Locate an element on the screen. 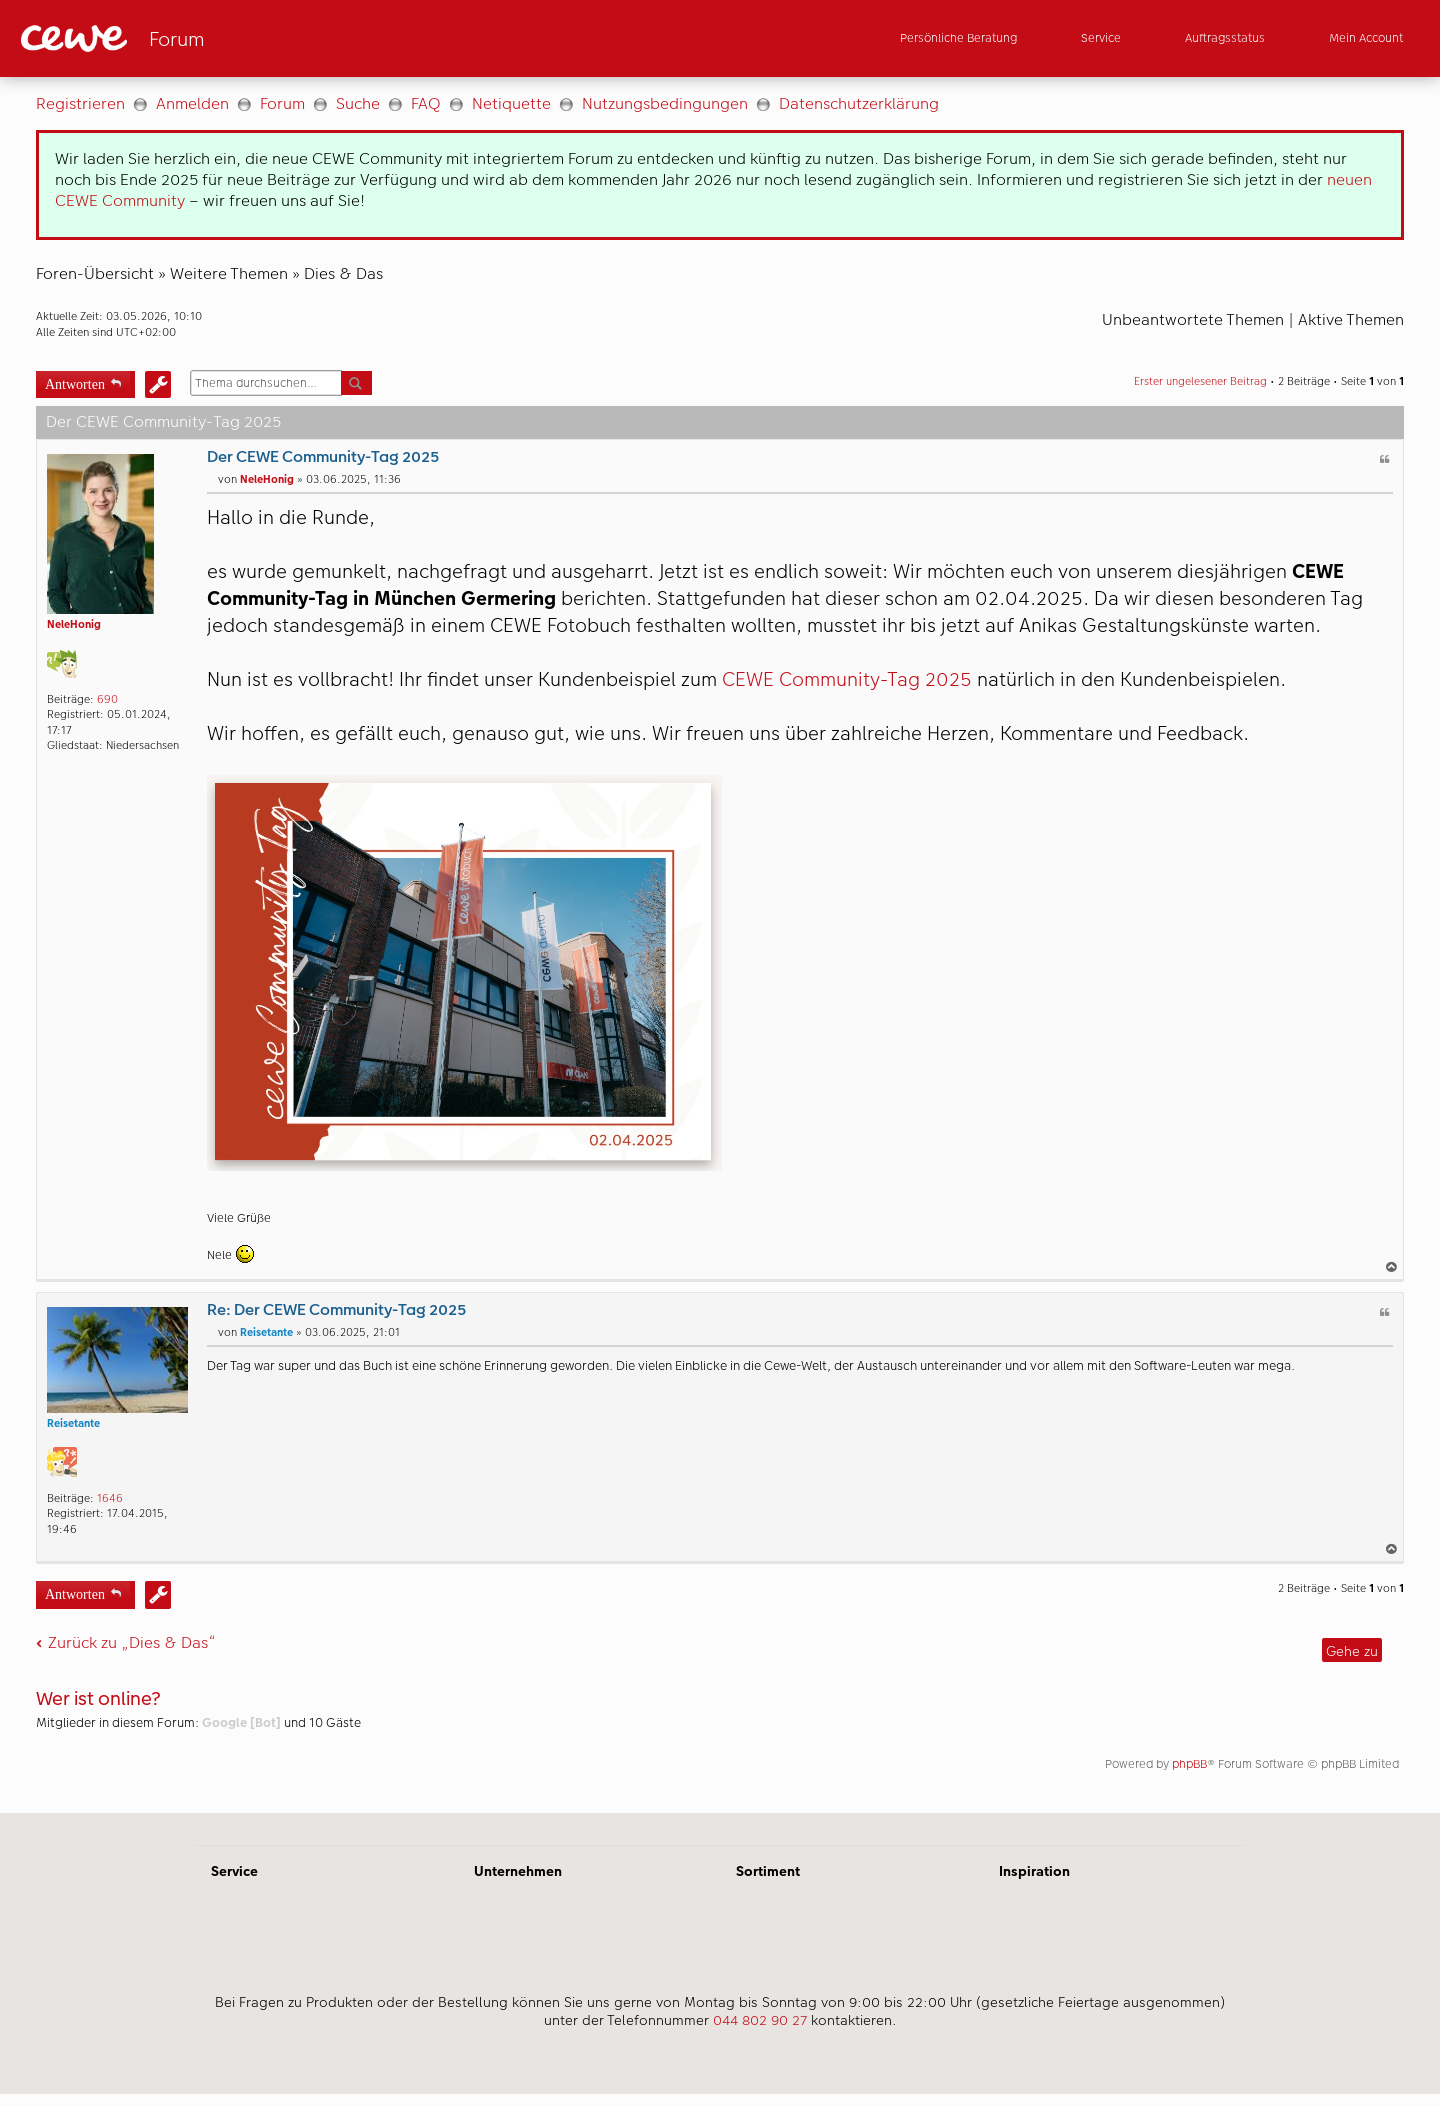 Image resolution: width=1440 pixels, height=2106 pixels. phpBB is located at coordinates (1189, 1764).